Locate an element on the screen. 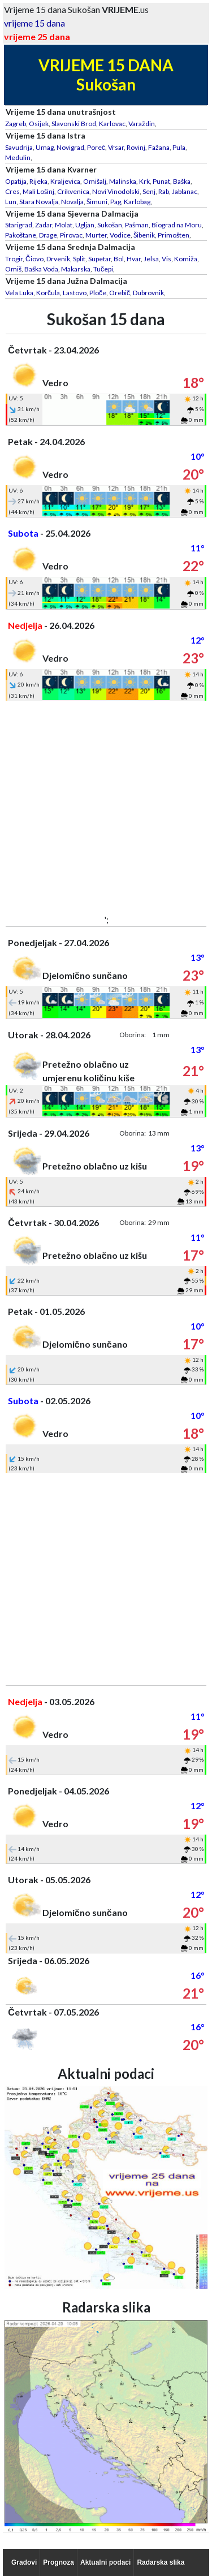 The image size is (212, 2576). Pašman is located at coordinates (137, 225).